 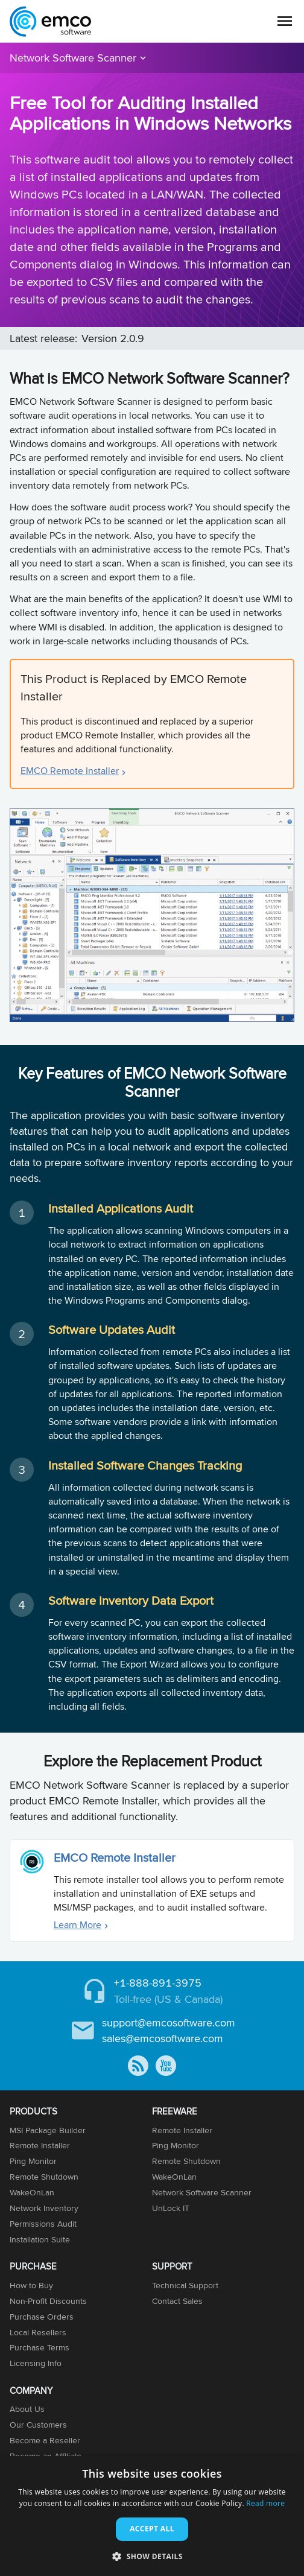 I want to click on WakeOnLan, so click(x=32, y=2192).